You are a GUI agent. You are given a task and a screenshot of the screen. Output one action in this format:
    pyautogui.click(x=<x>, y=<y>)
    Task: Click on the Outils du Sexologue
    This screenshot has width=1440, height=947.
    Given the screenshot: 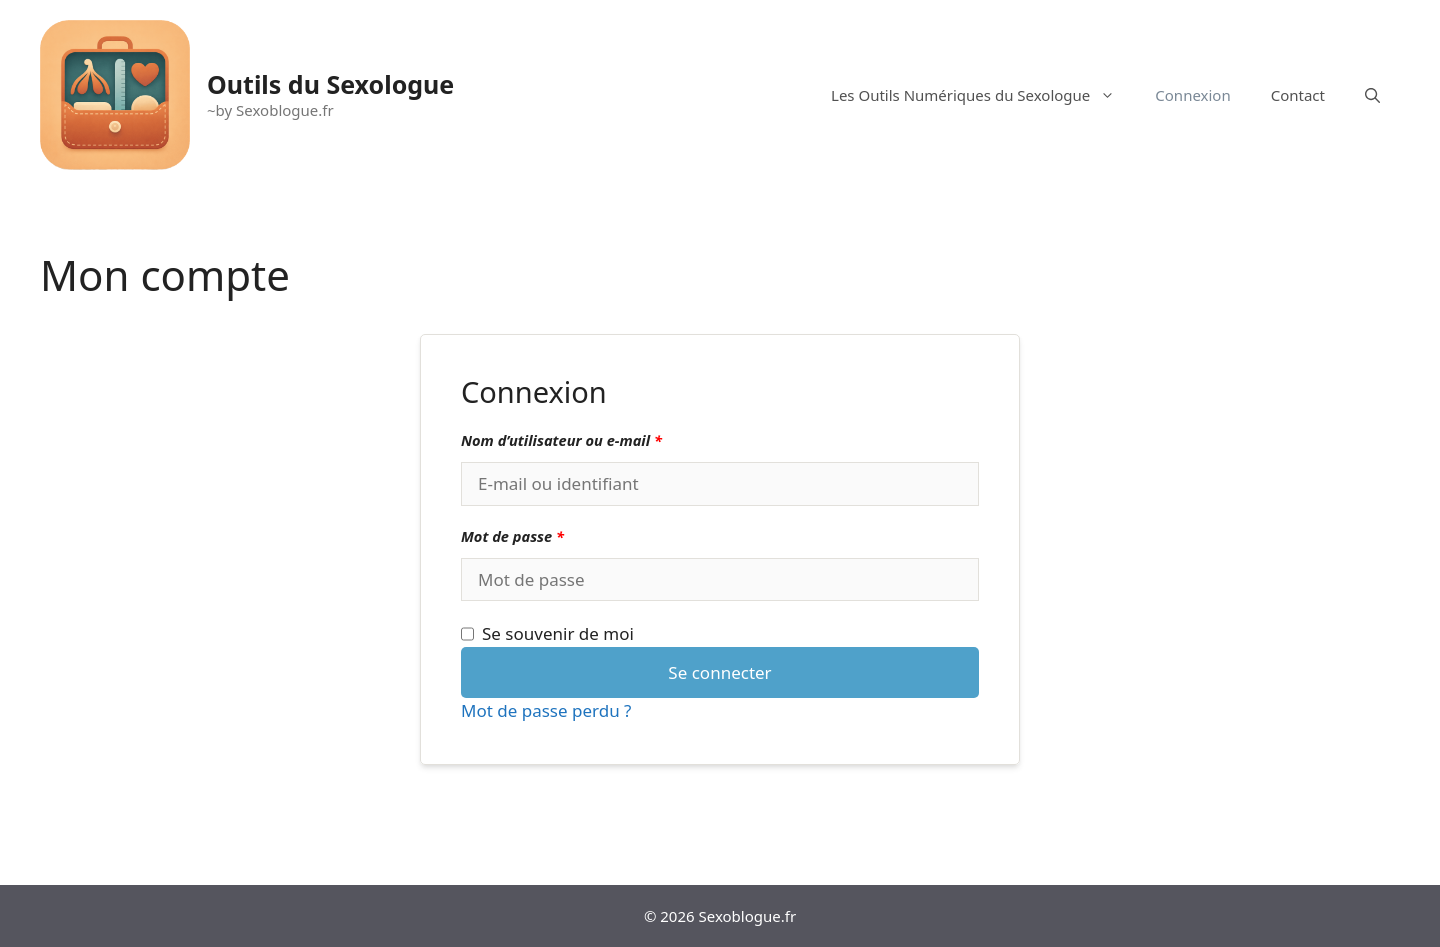 What is the action you would take?
    pyautogui.click(x=330, y=84)
    